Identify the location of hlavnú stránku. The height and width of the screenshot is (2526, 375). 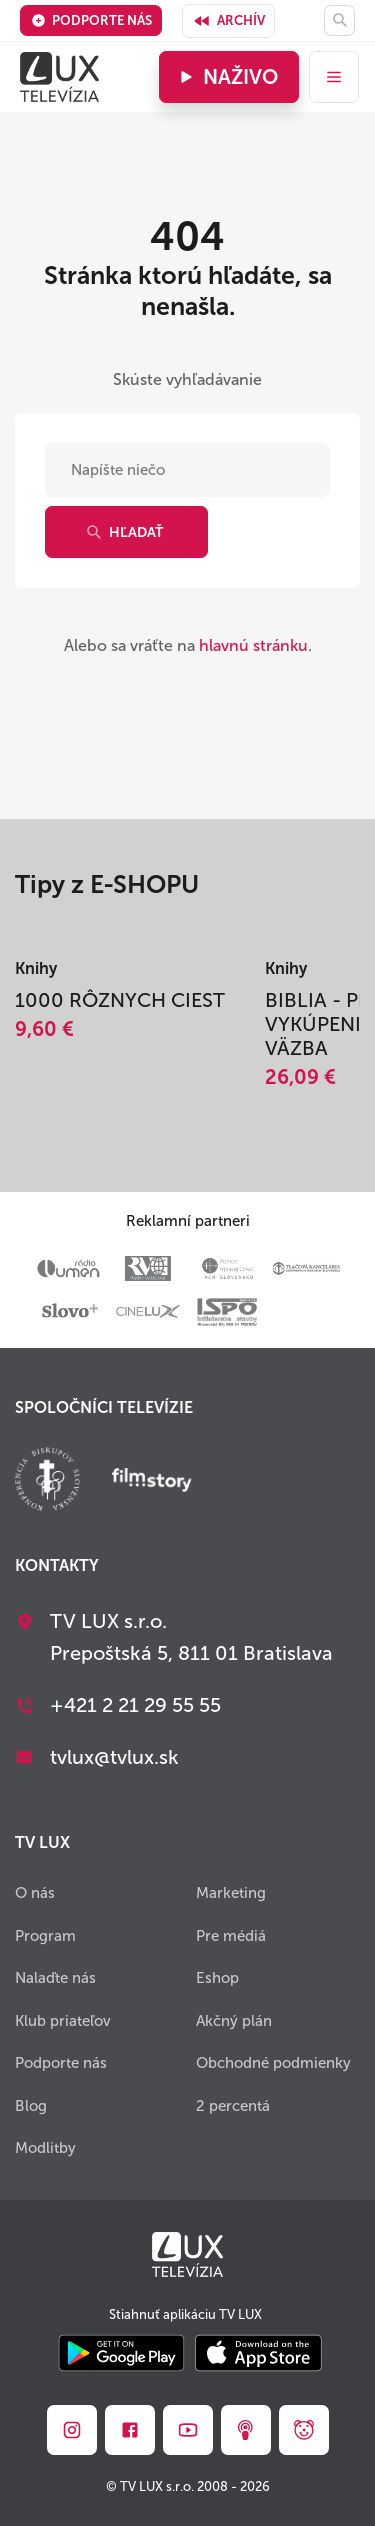
(253, 645).